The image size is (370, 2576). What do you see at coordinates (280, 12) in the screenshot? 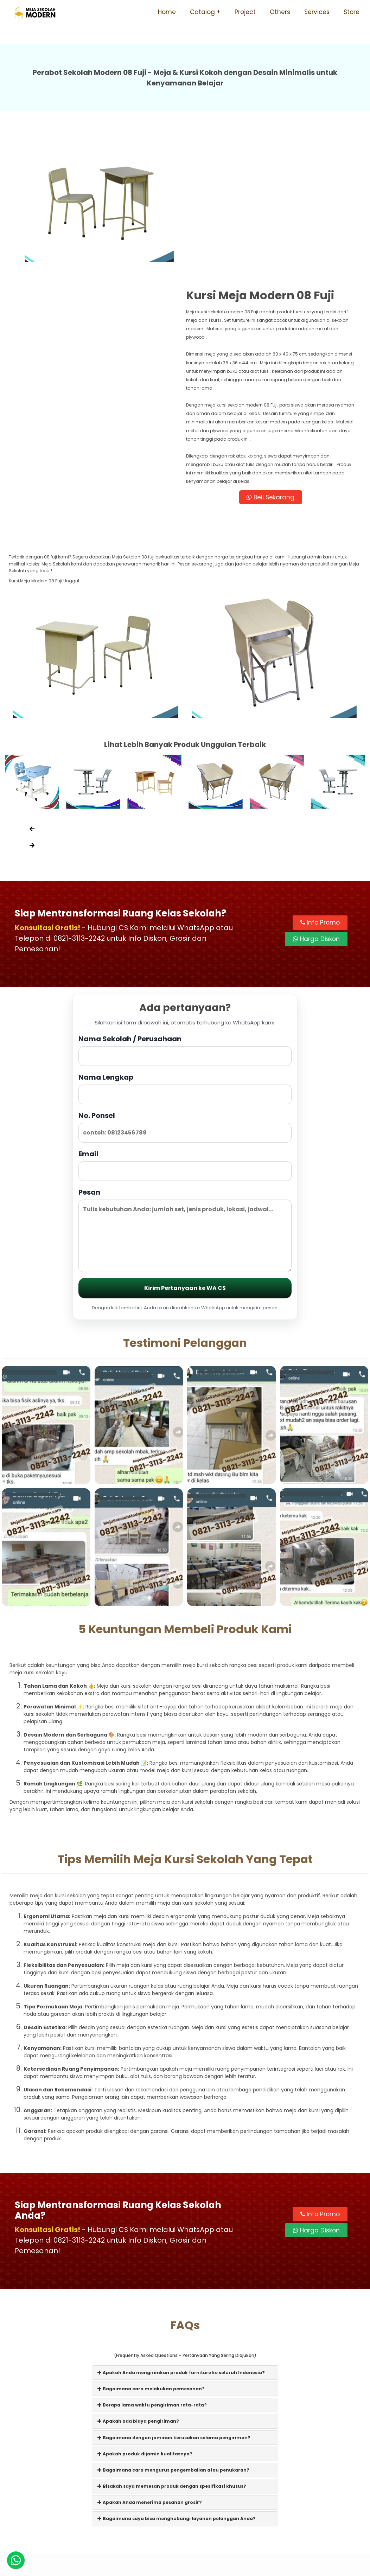
I see `Others` at bounding box center [280, 12].